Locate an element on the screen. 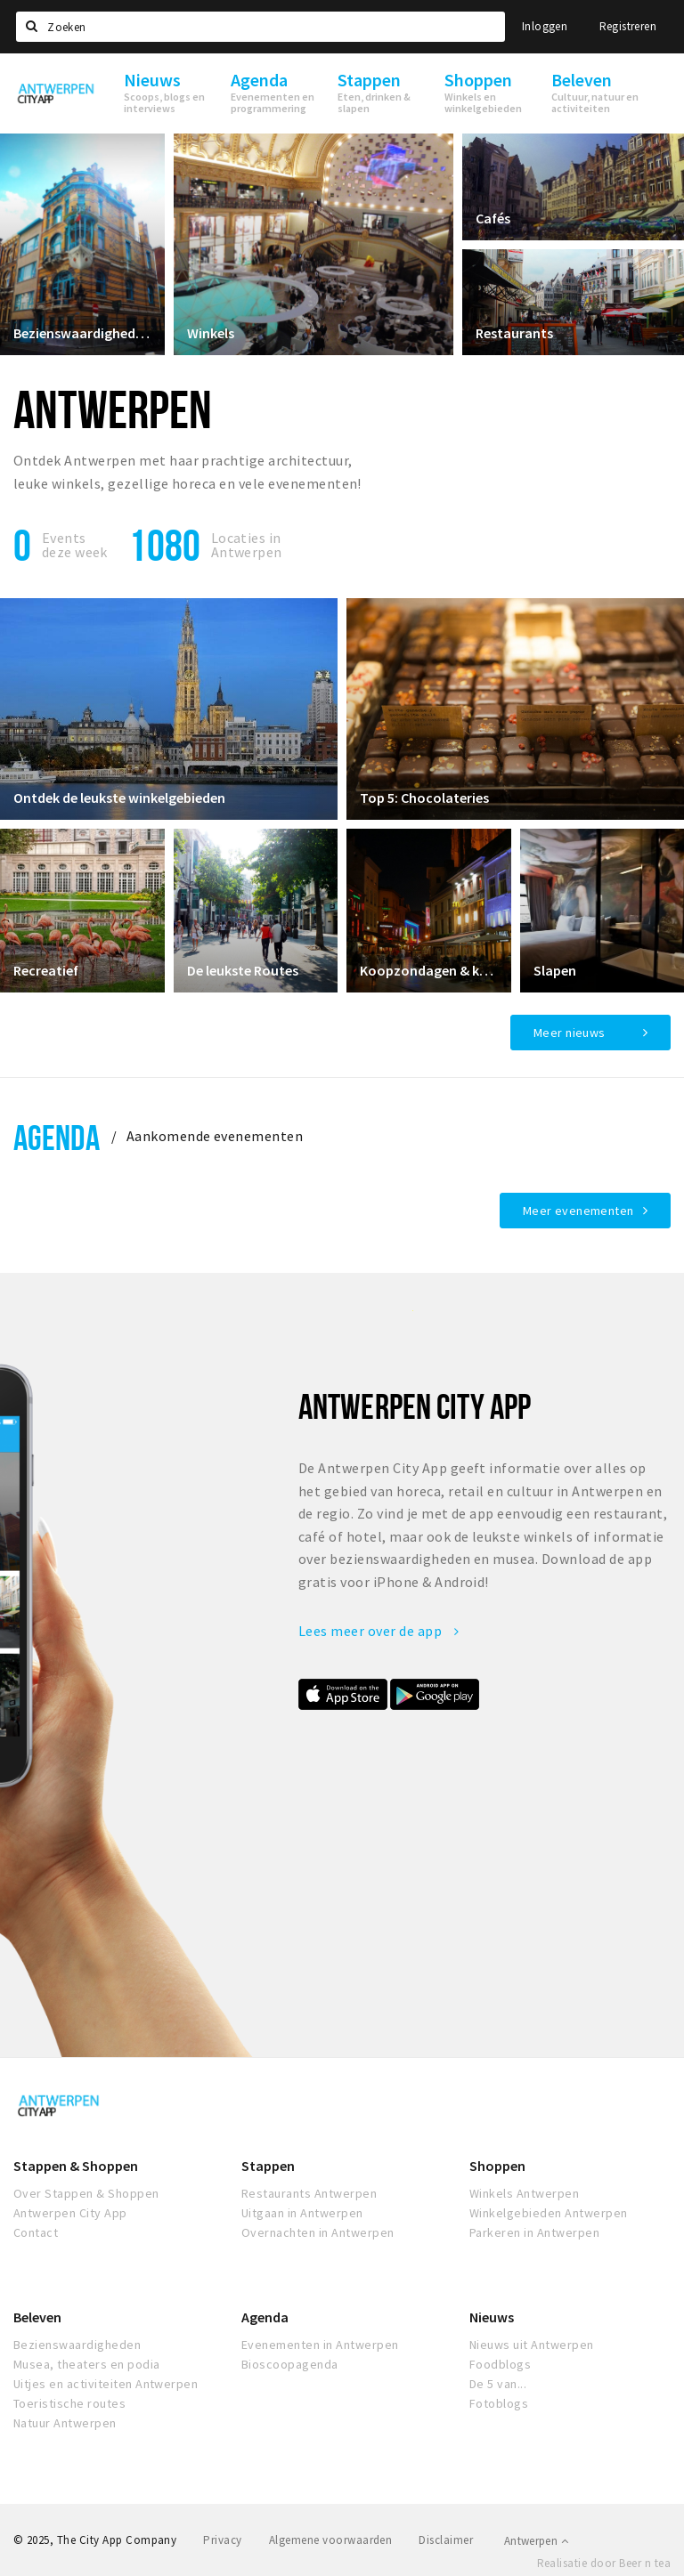 The width and height of the screenshot is (684, 2576). Koopzondagen & koopavonden is located at coordinates (429, 970).